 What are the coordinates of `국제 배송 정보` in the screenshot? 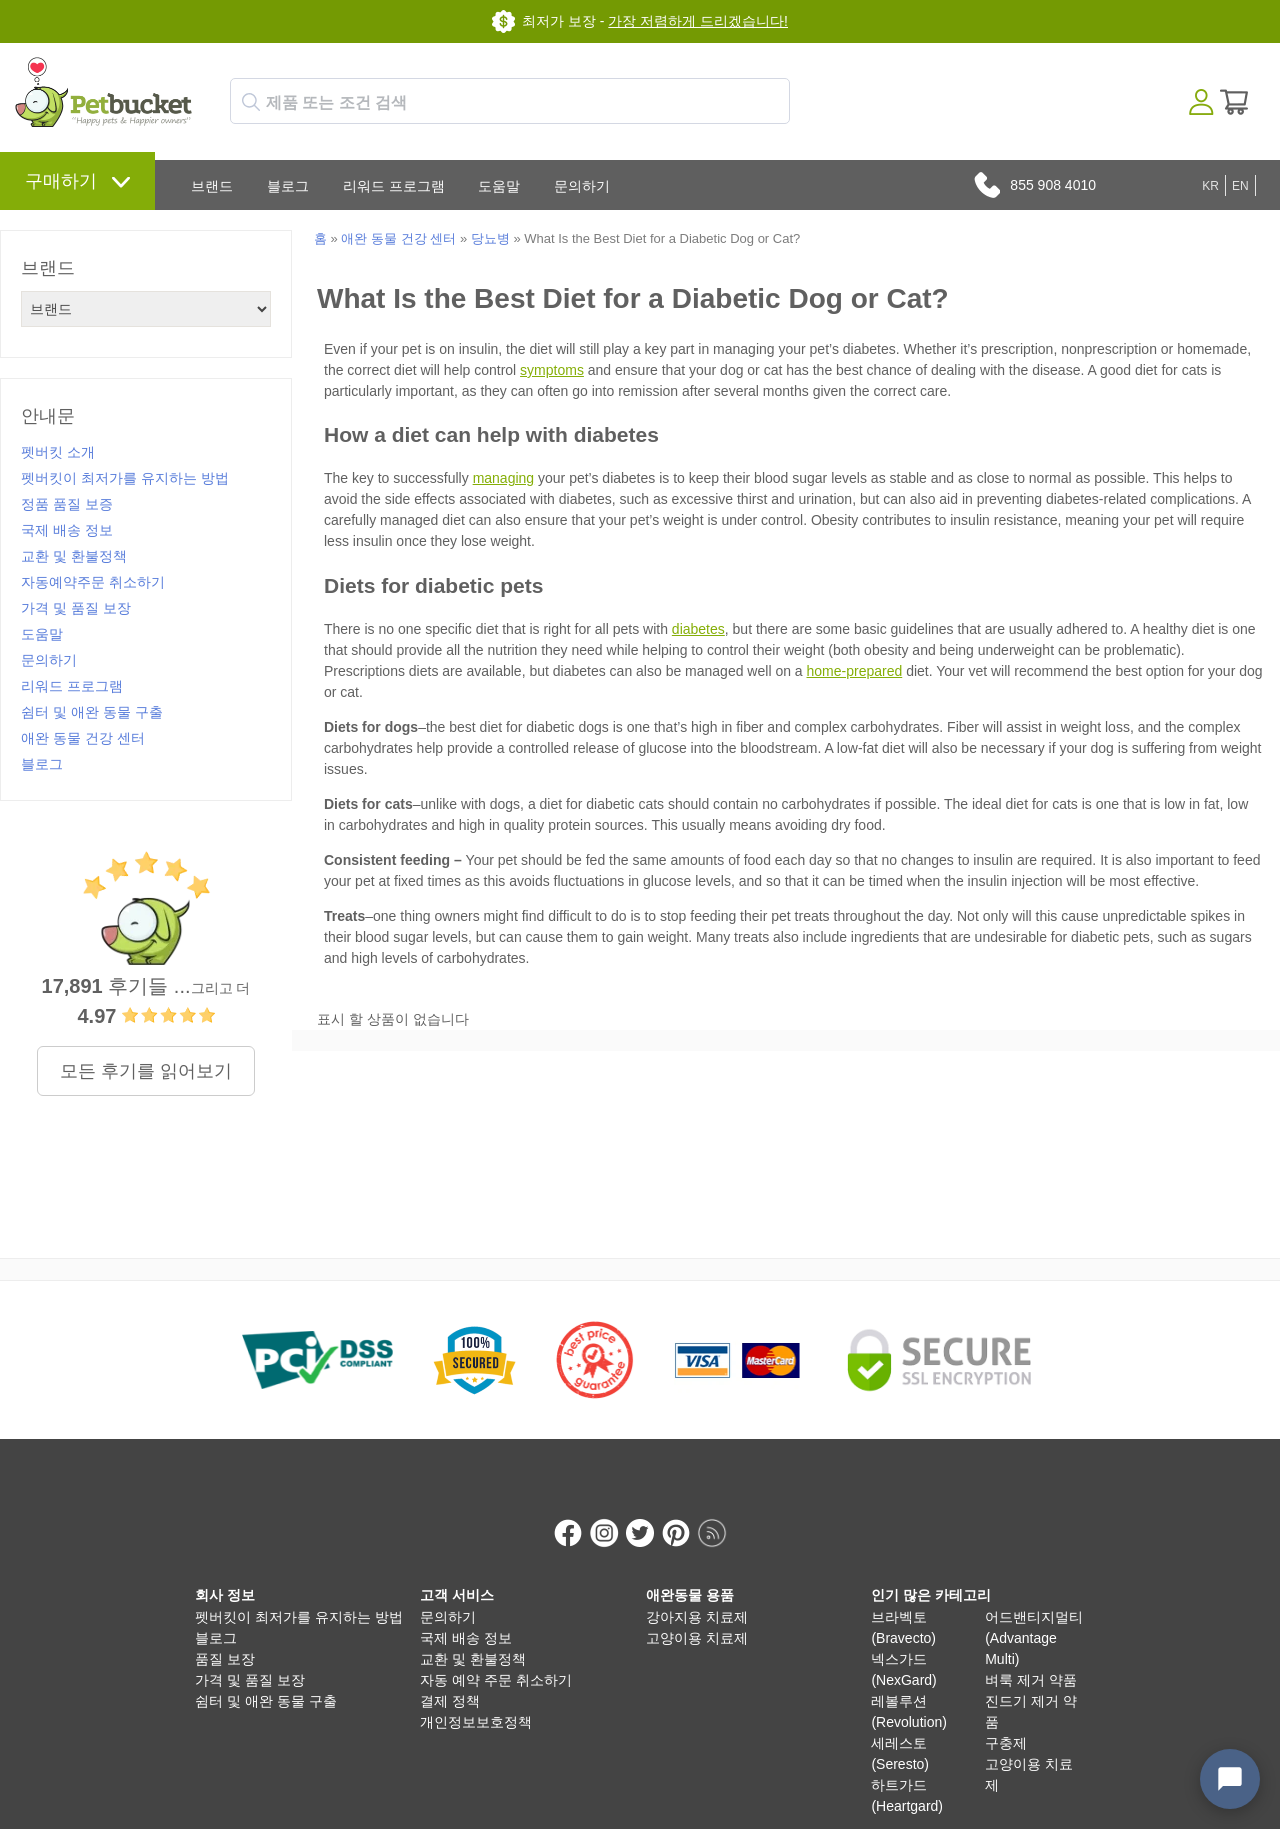 It's located at (67, 530).